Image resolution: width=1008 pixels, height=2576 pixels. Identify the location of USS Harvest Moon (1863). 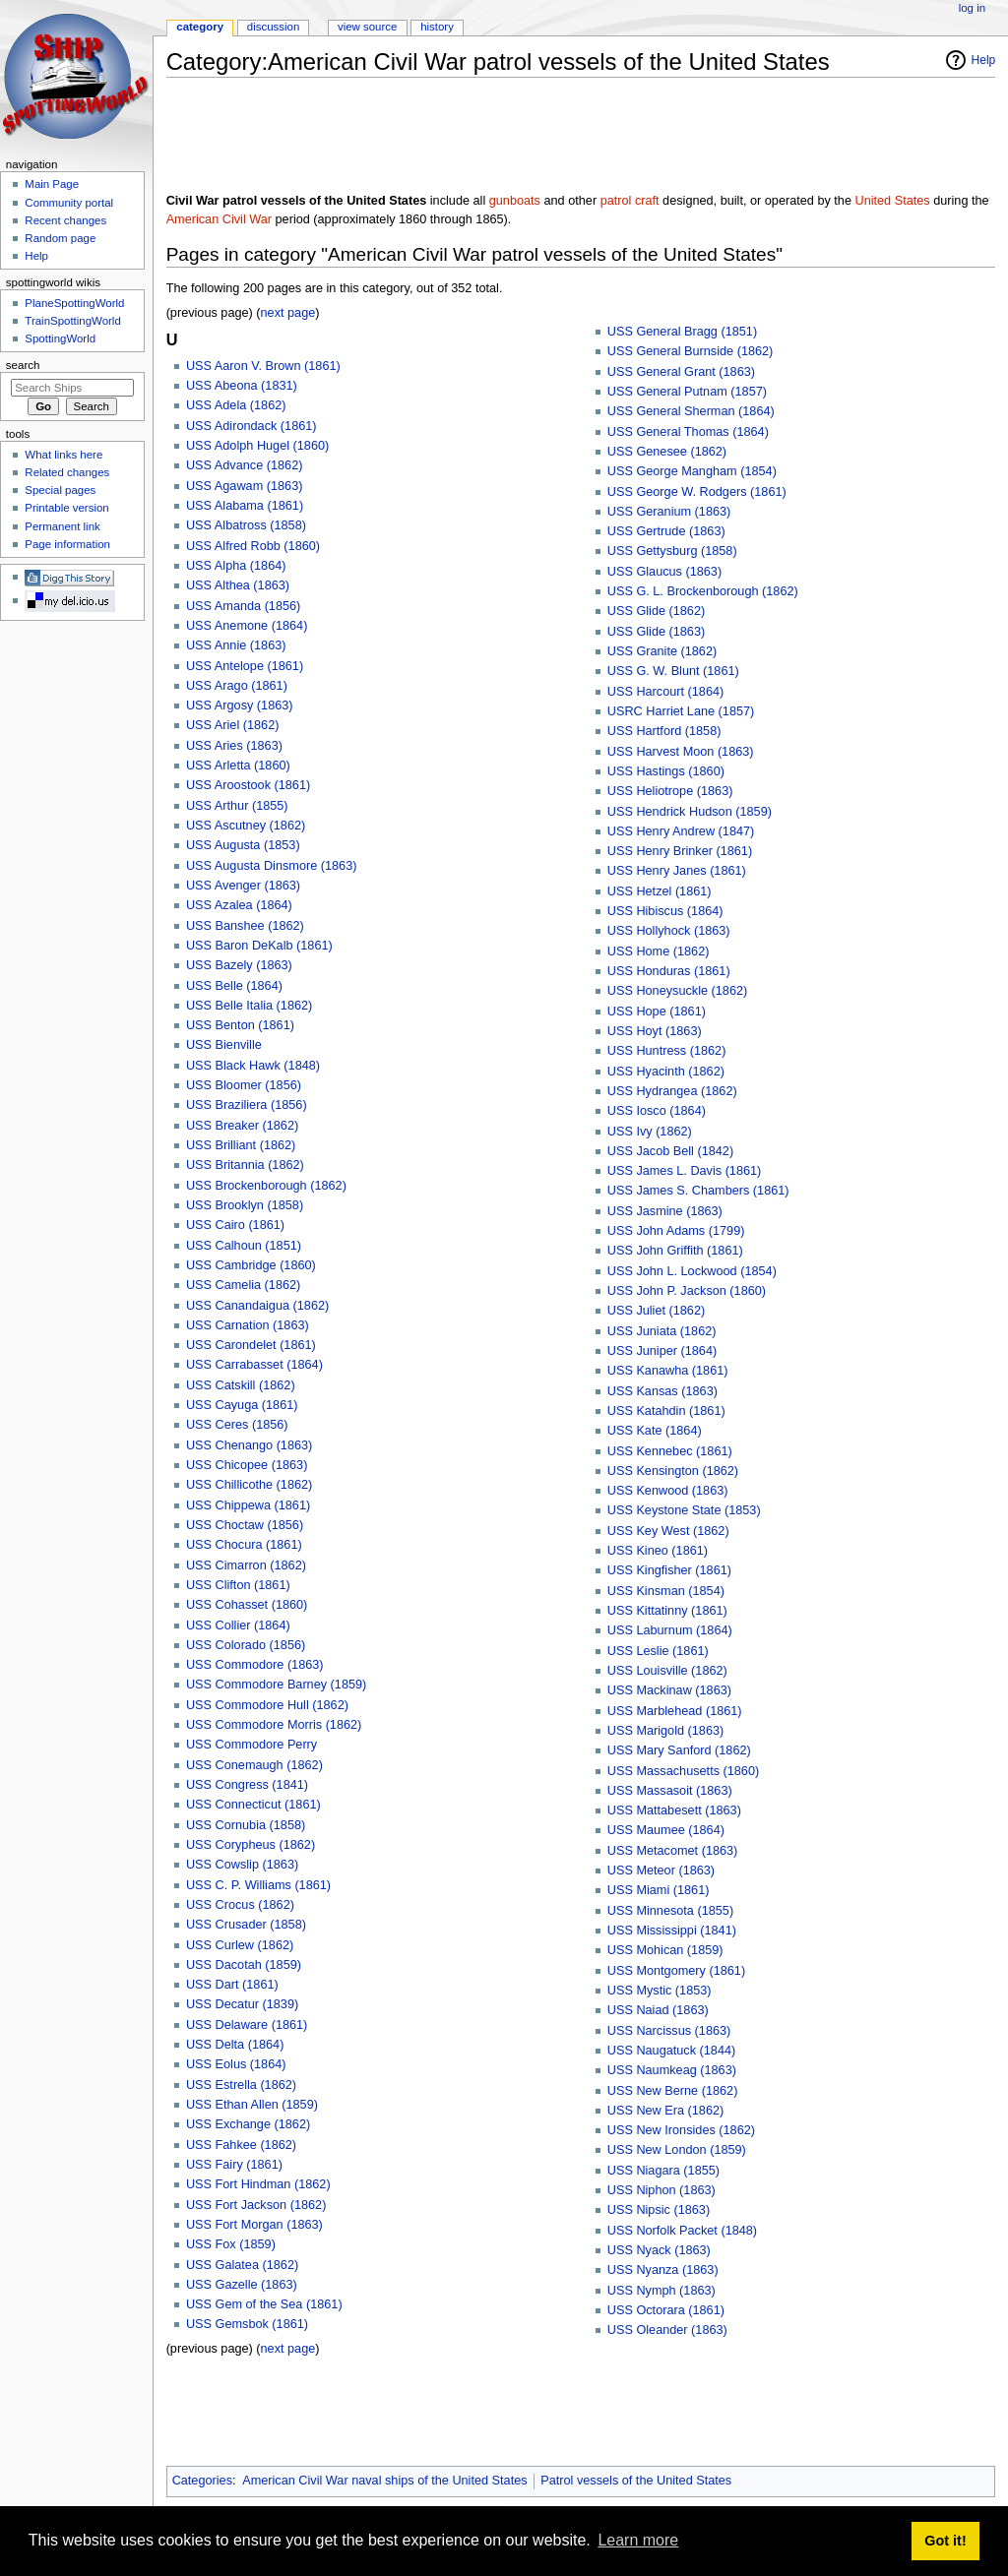
(680, 752).